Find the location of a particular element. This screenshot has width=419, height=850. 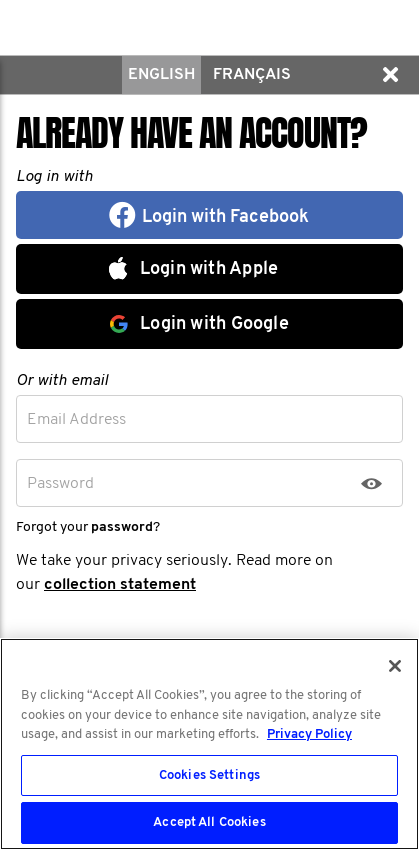

[button] is located at coordinates (390, 75).